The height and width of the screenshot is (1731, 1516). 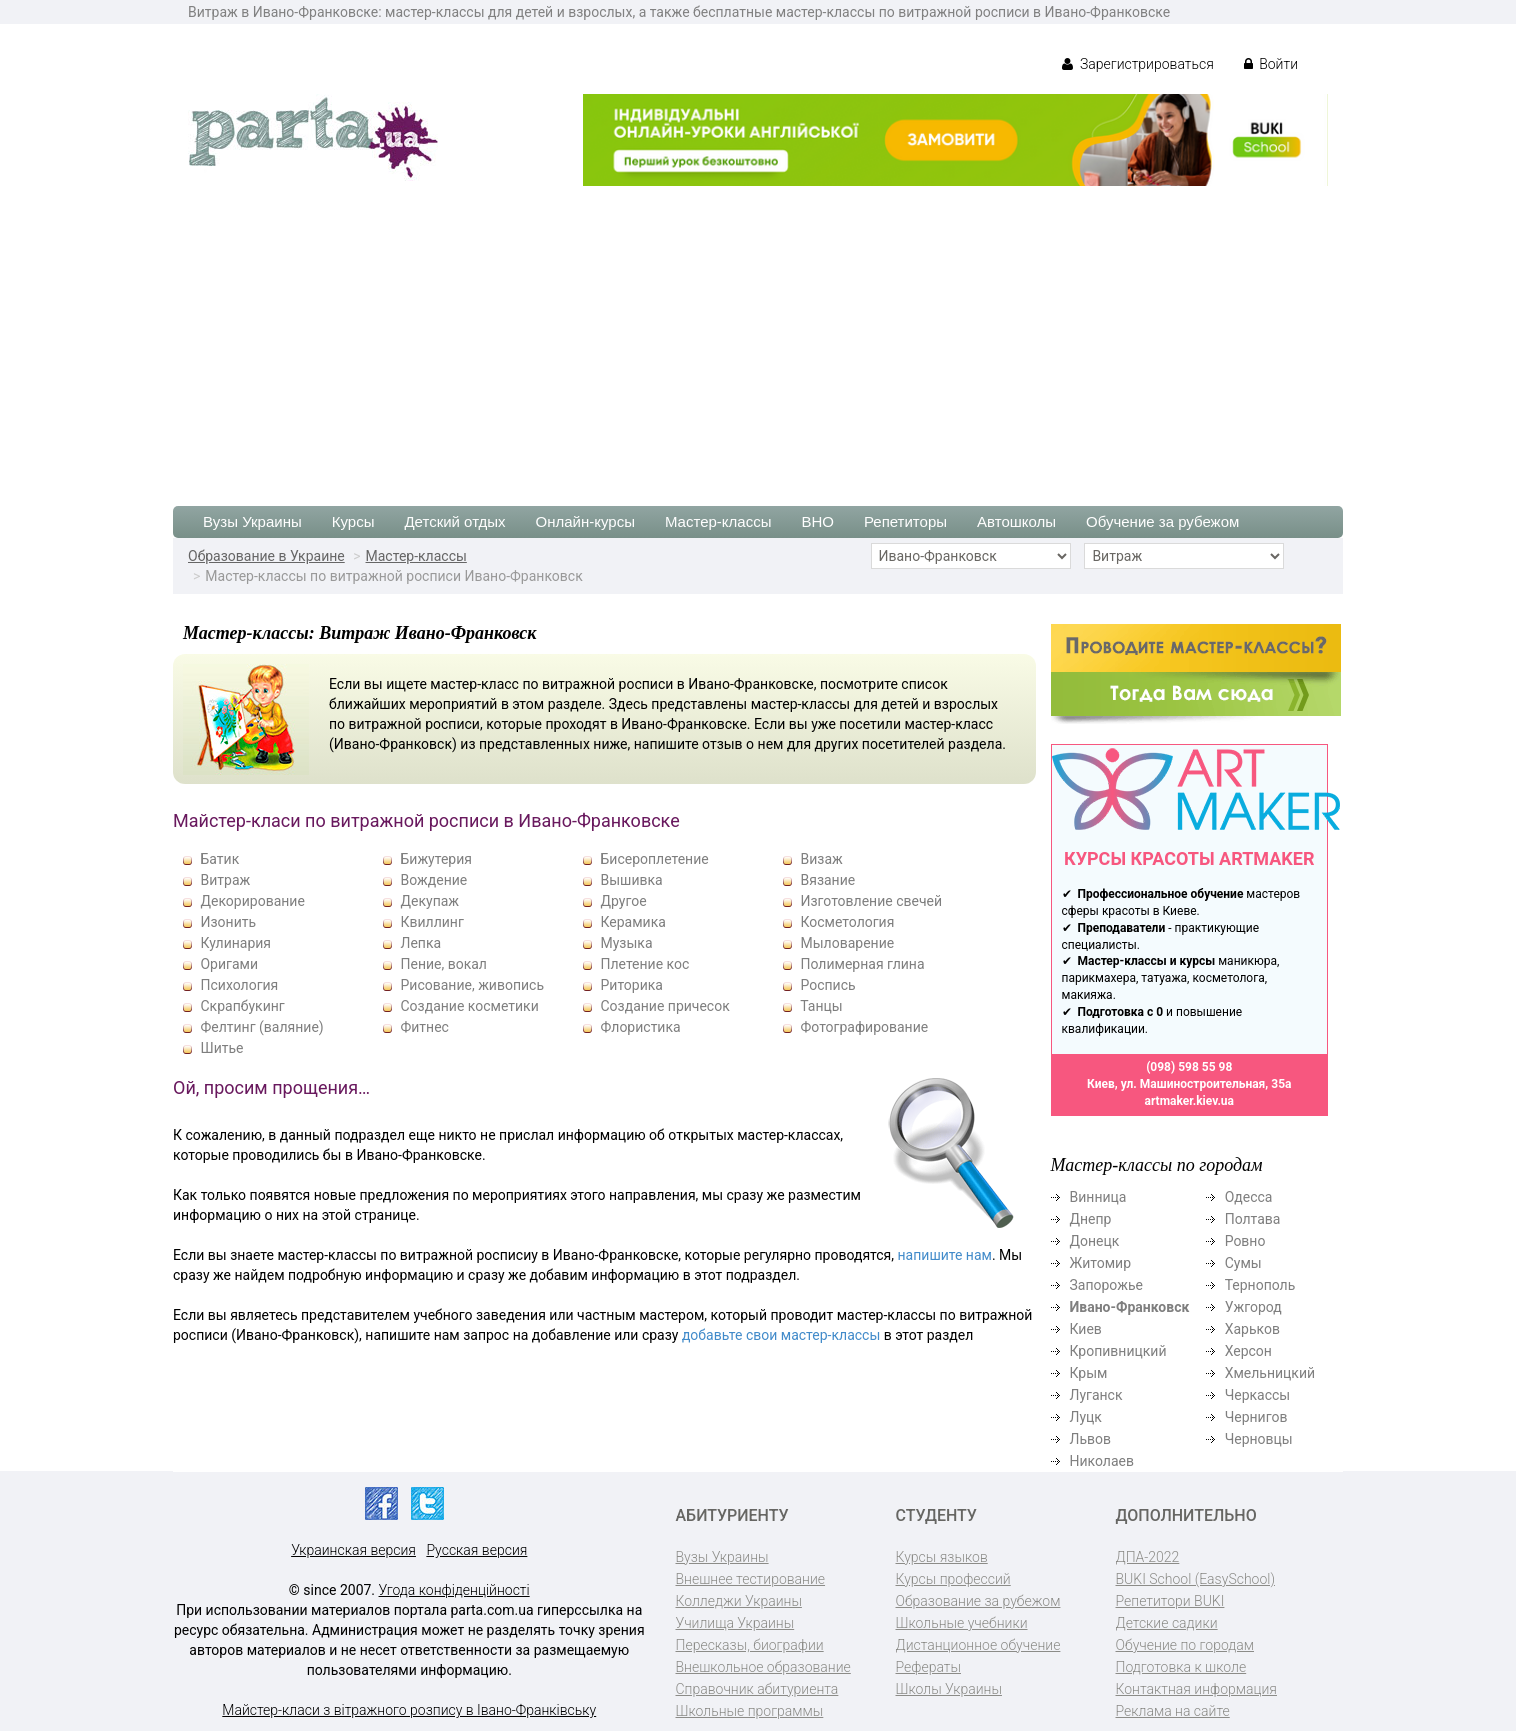 I want to click on Житомир, so click(x=1101, y=1263).